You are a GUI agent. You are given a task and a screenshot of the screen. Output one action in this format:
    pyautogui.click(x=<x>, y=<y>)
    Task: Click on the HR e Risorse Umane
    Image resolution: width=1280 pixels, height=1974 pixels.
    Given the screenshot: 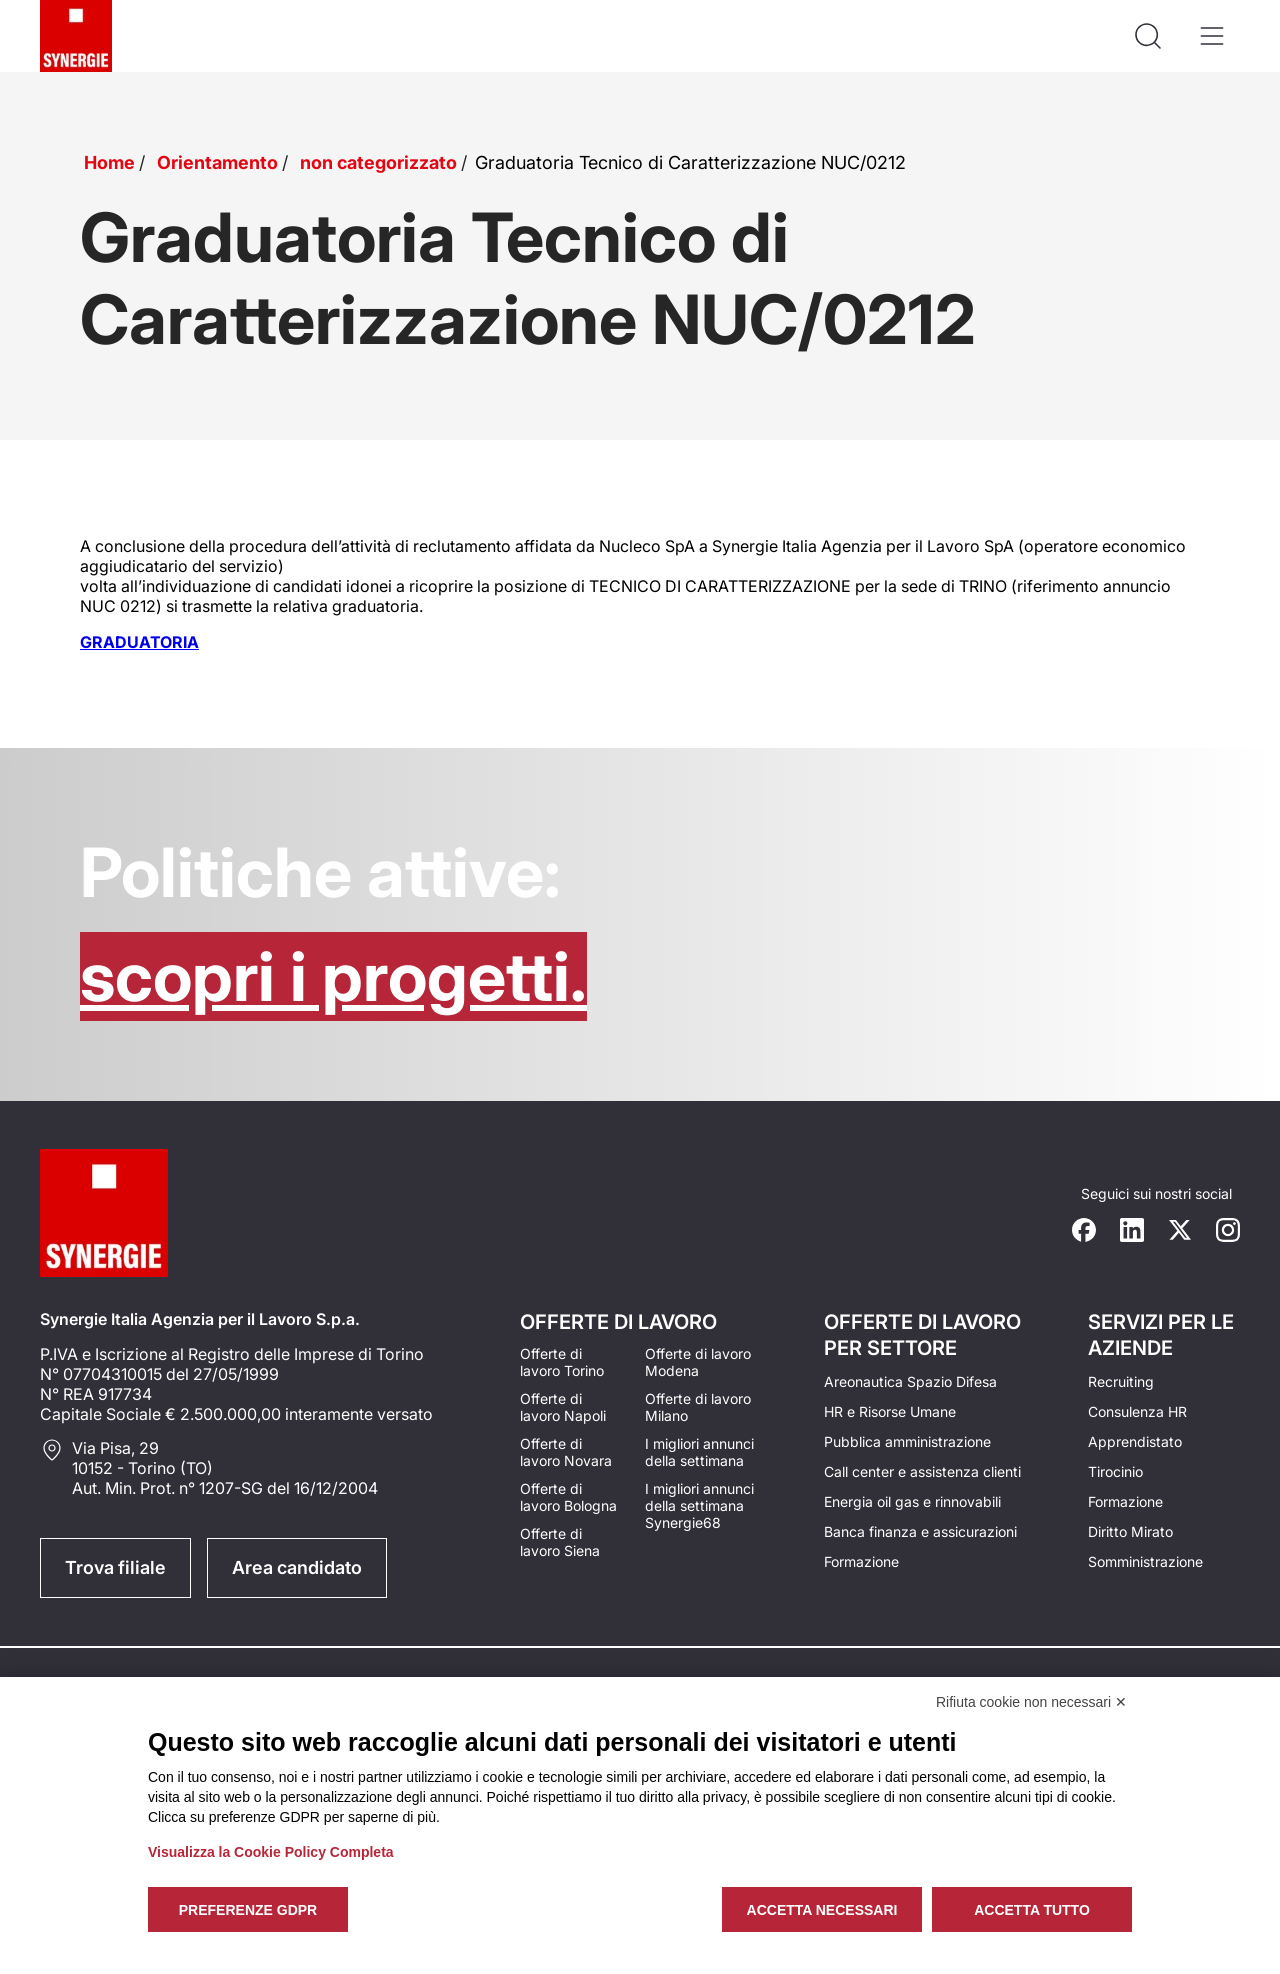 What is the action you would take?
    pyautogui.click(x=890, y=1411)
    